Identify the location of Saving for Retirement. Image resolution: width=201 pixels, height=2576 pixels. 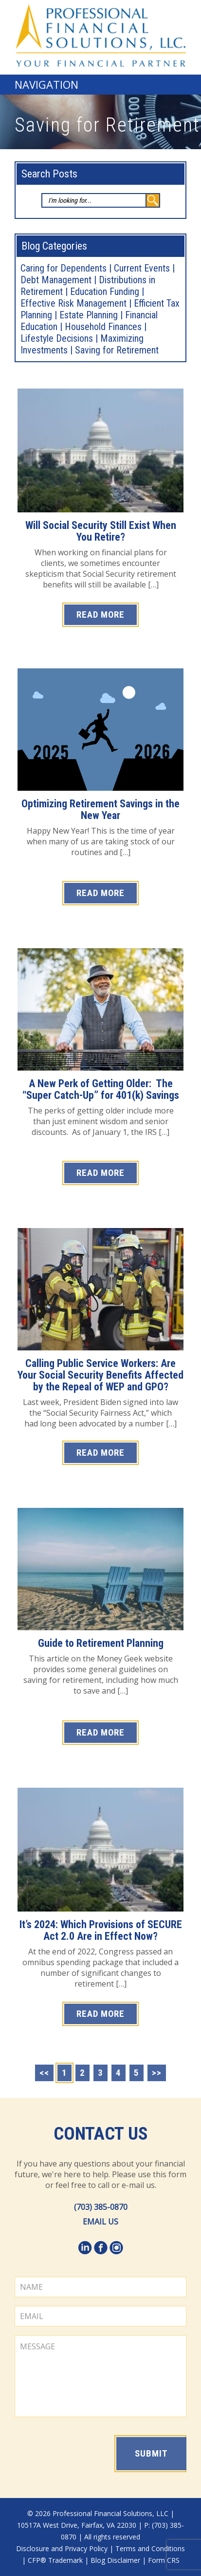
(117, 350).